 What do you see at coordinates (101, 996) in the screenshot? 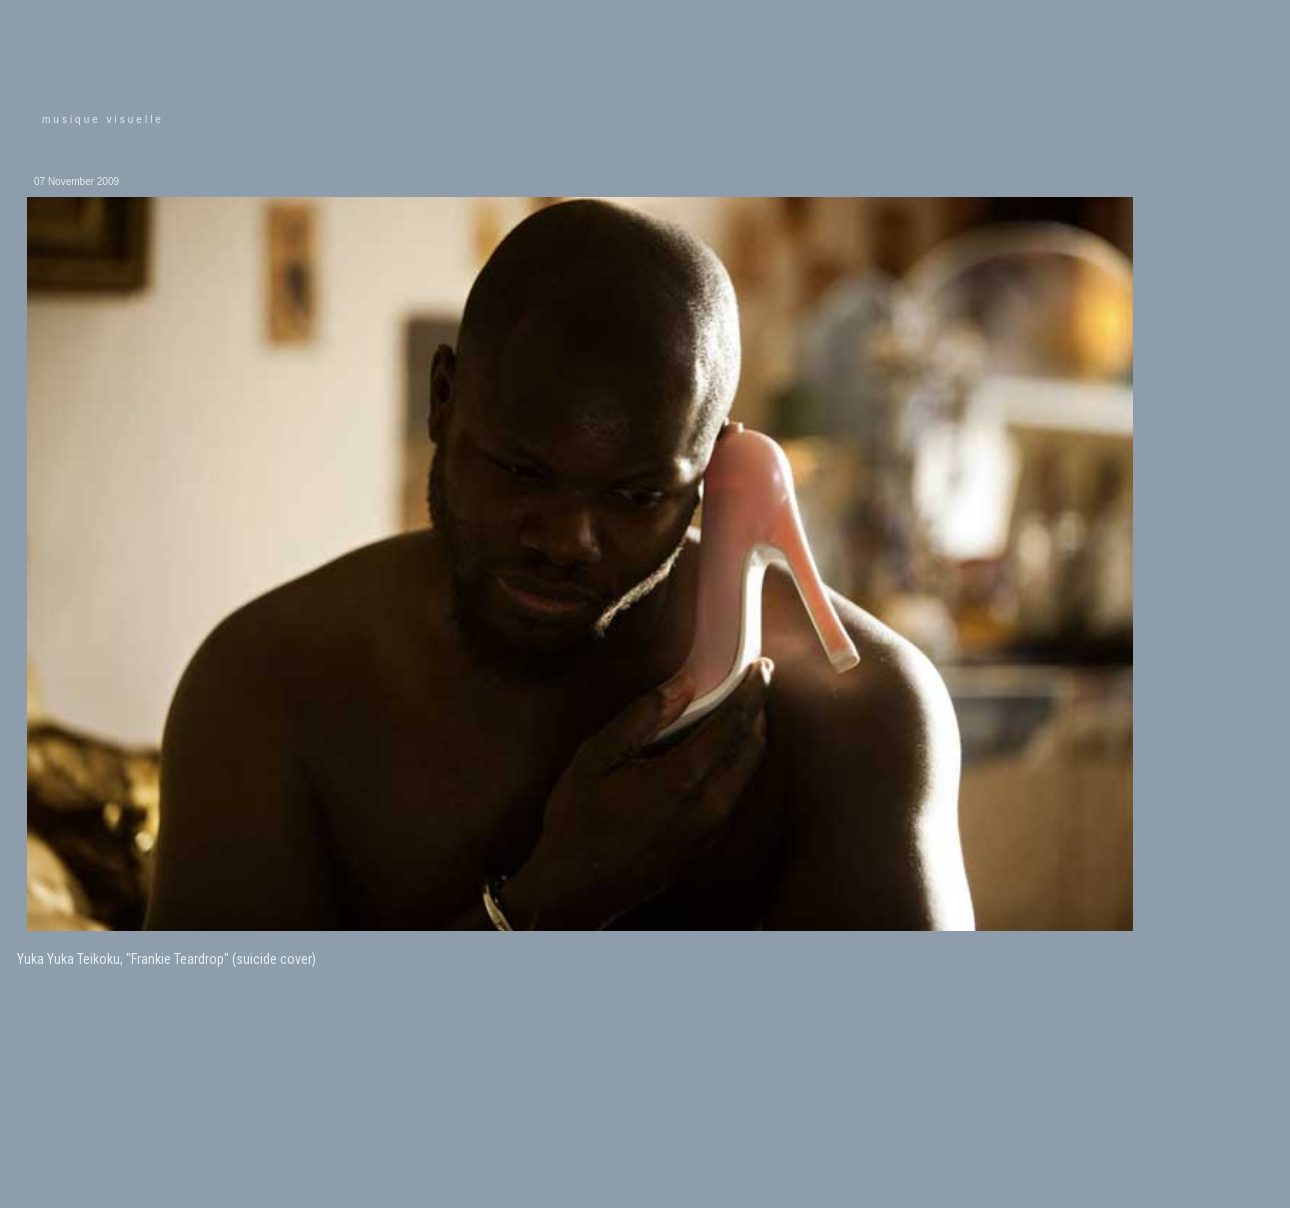
I see `suicide` at bounding box center [101, 996].